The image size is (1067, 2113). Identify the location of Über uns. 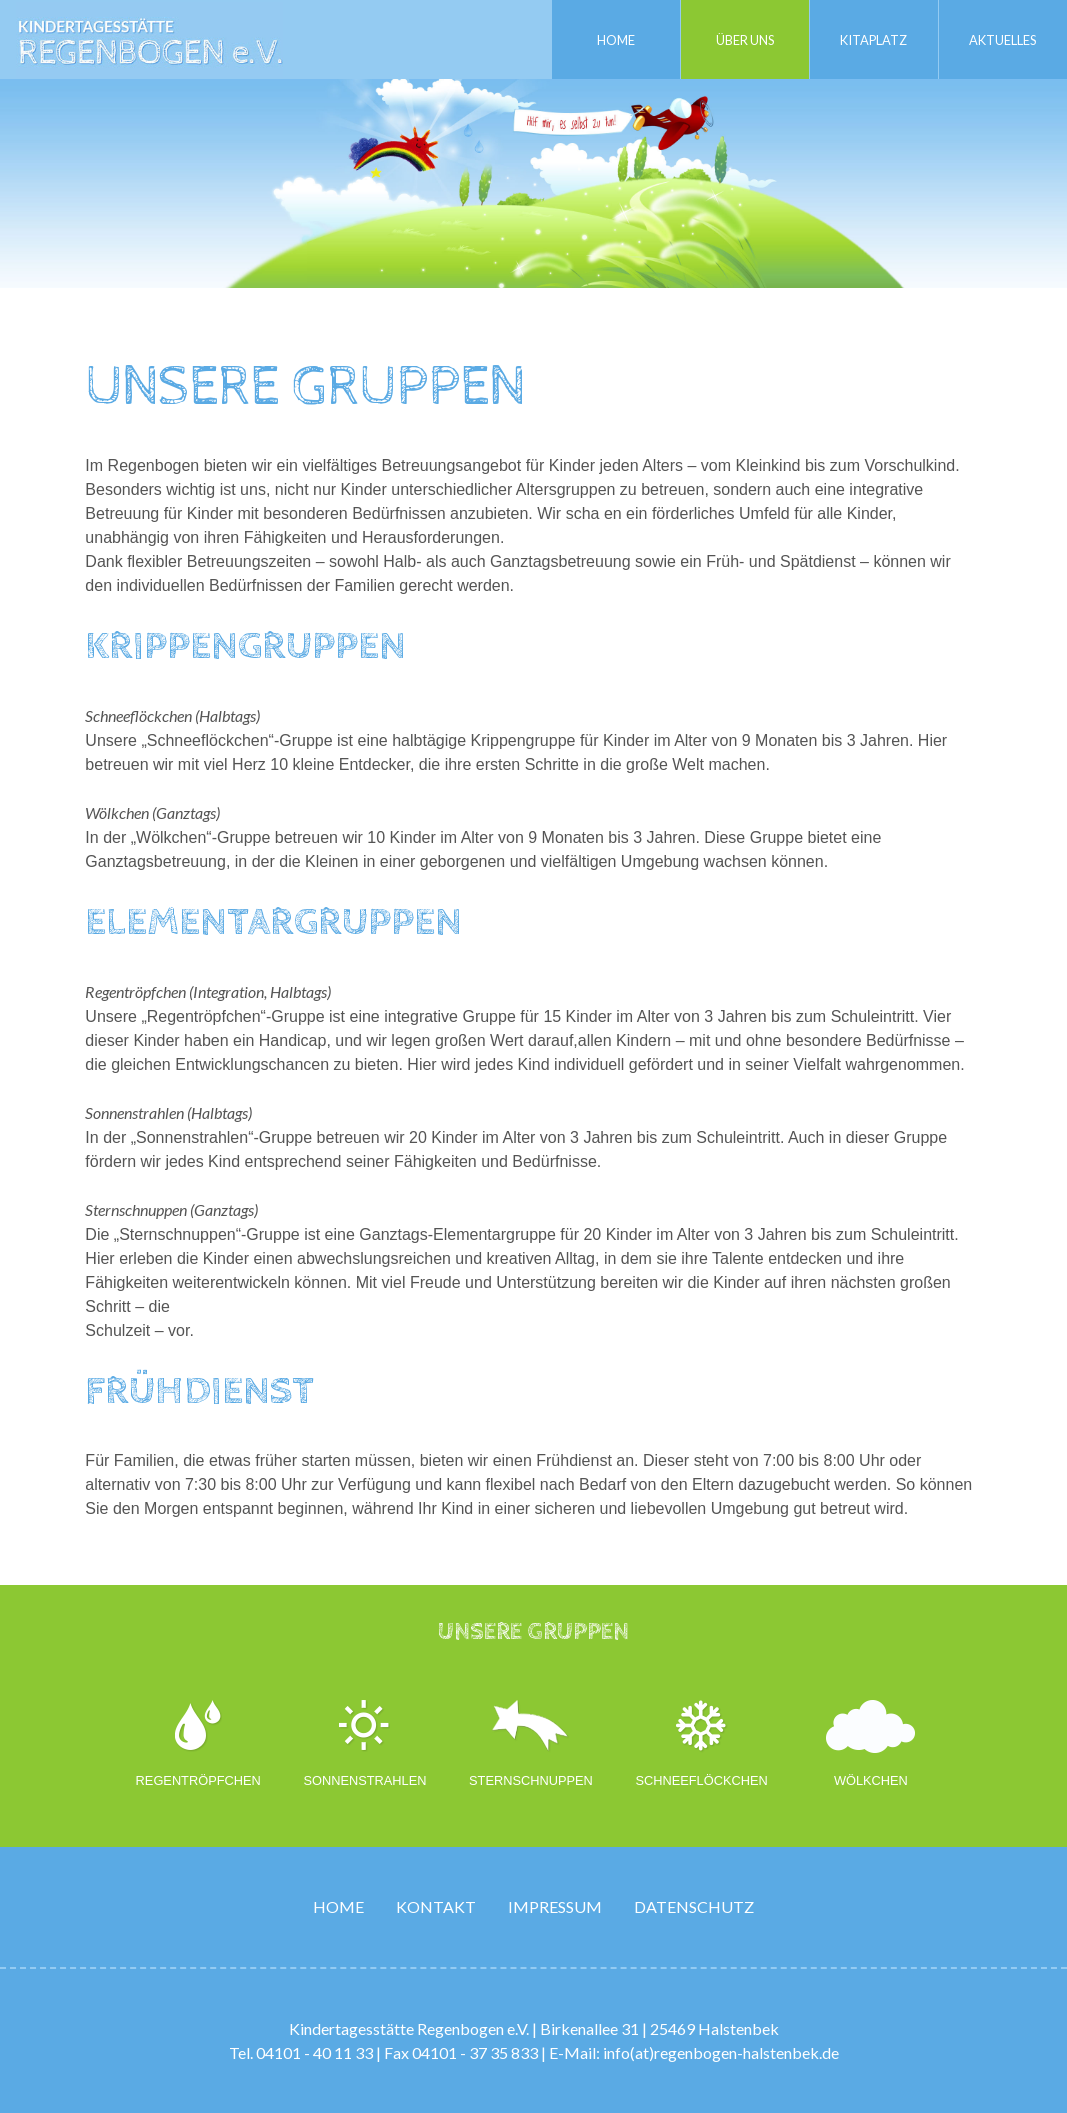
(745, 39).